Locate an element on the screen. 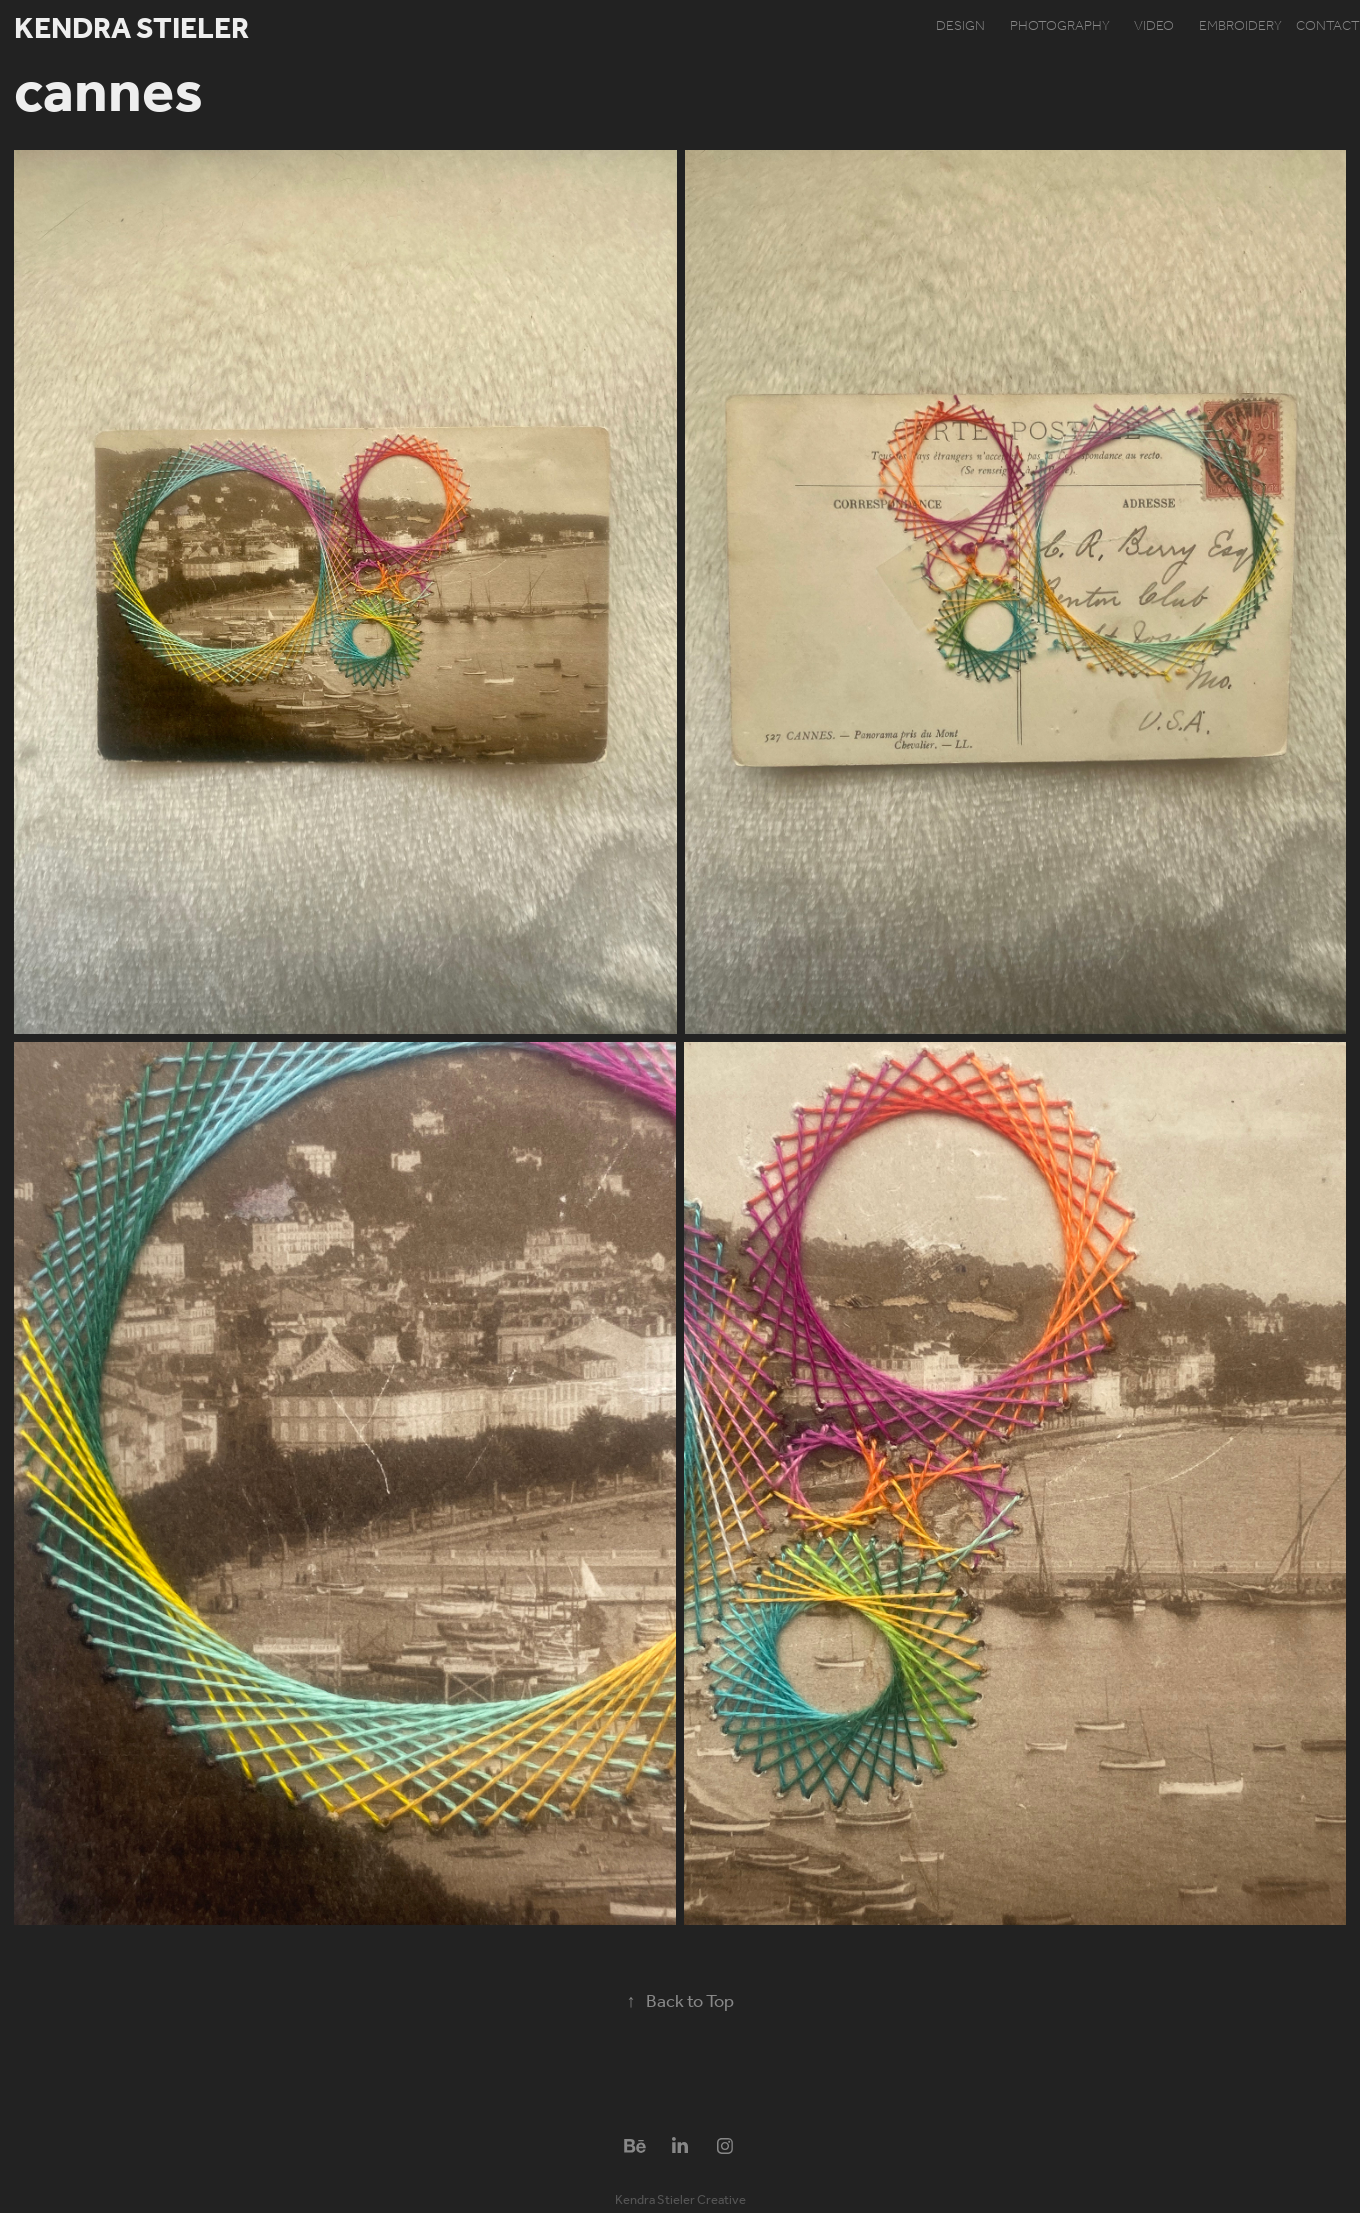 This screenshot has width=1360, height=2213. video is located at coordinates (1154, 26).